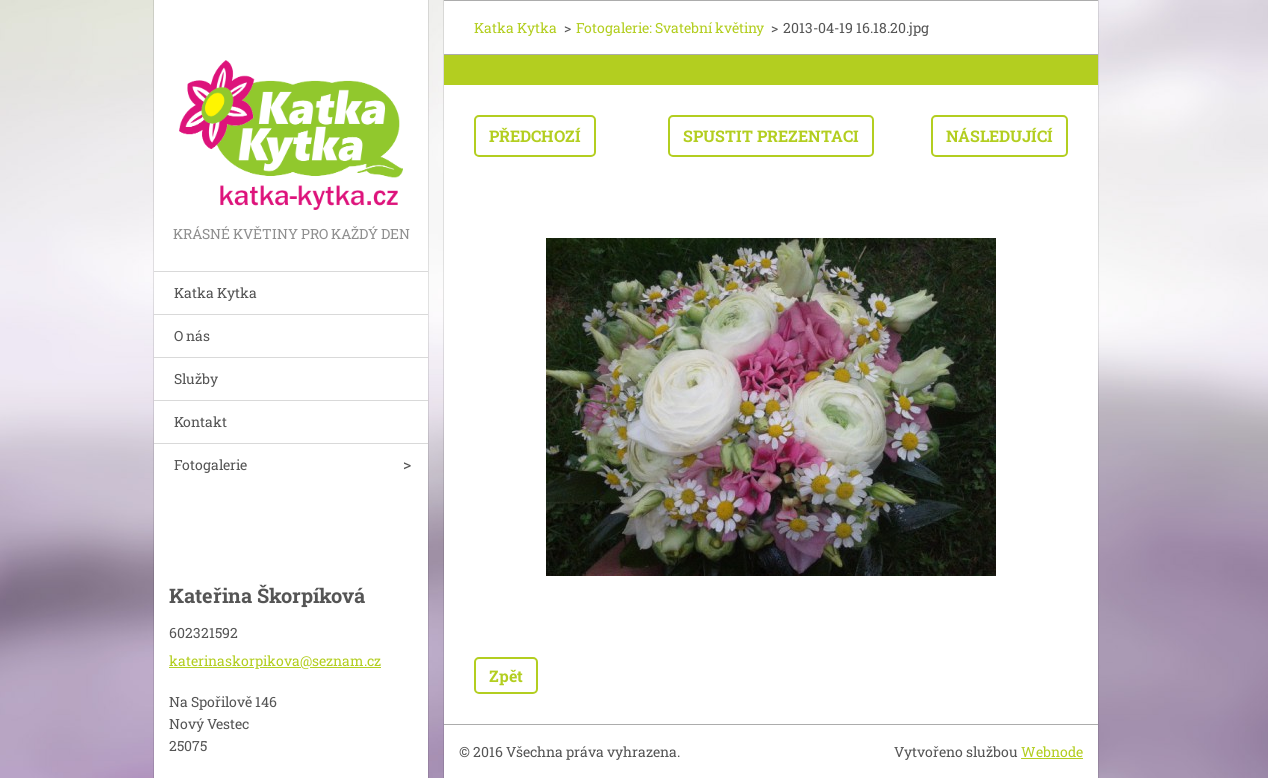  What do you see at coordinates (506, 675) in the screenshot?
I see `Zpět` at bounding box center [506, 675].